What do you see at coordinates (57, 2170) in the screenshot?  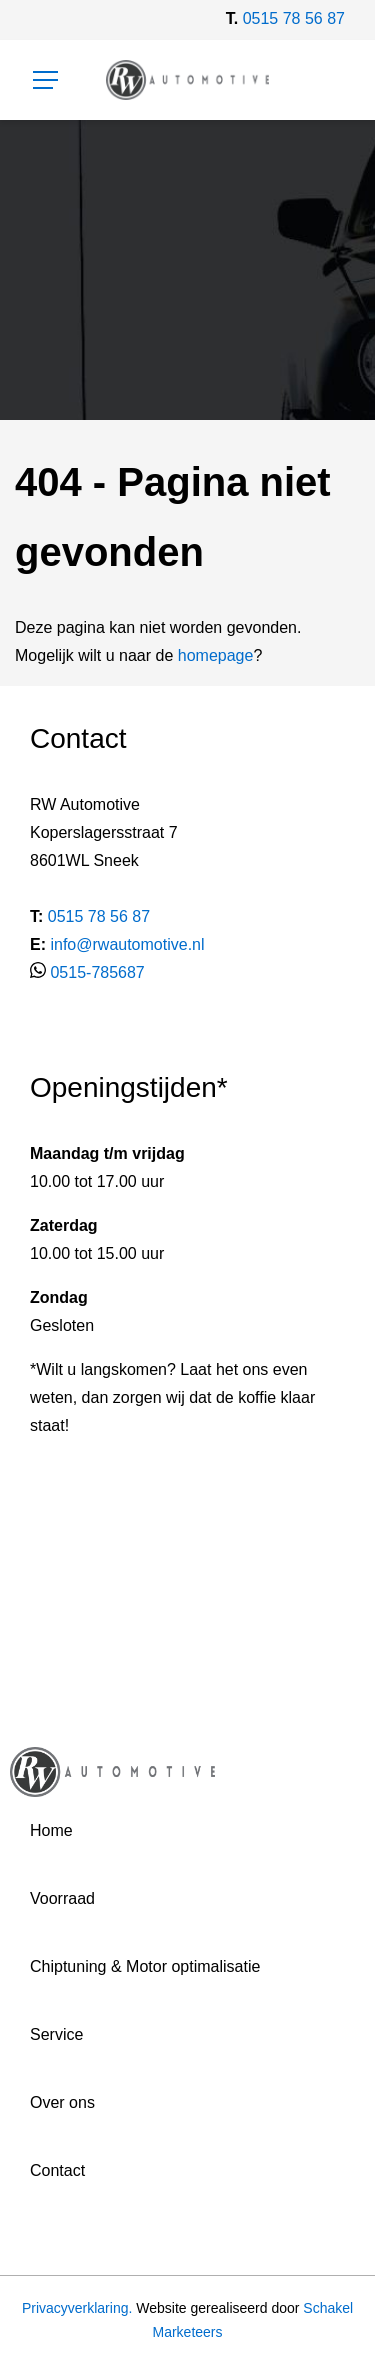 I see `Contact` at bounding box center [57, 2170].